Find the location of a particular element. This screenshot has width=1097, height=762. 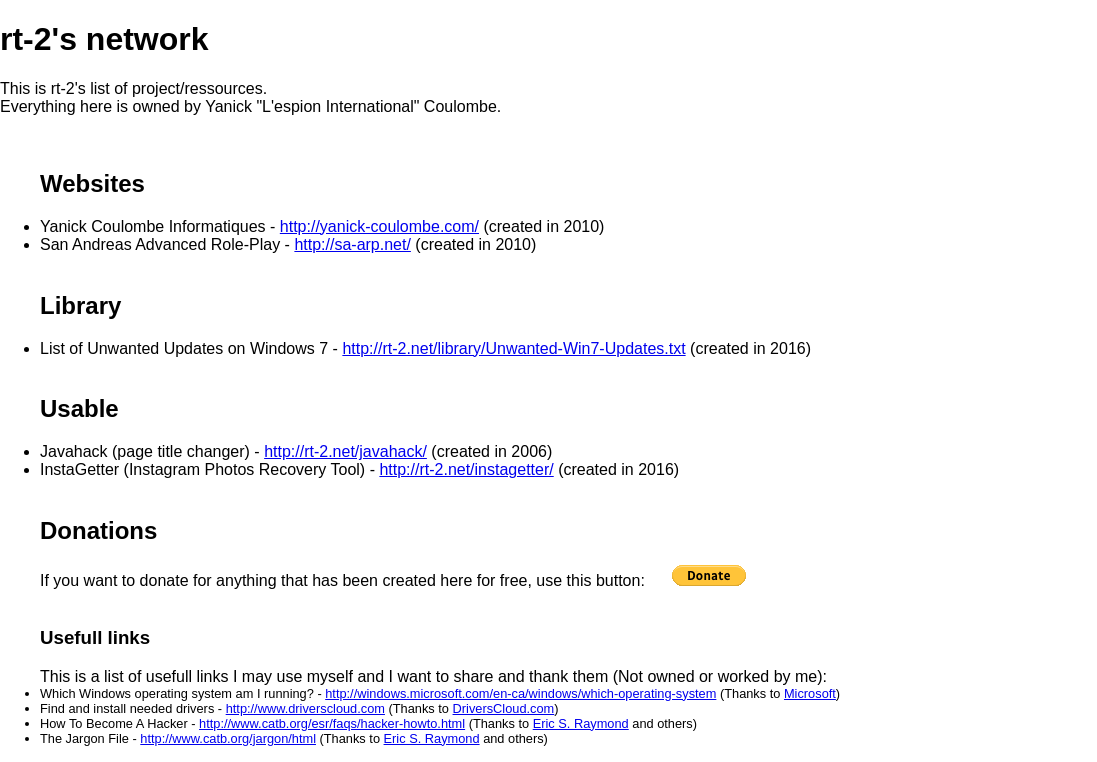

http://rt-2.net/library/Unwanted-Win7-Updates.txt is located at coordinates (513, 348).